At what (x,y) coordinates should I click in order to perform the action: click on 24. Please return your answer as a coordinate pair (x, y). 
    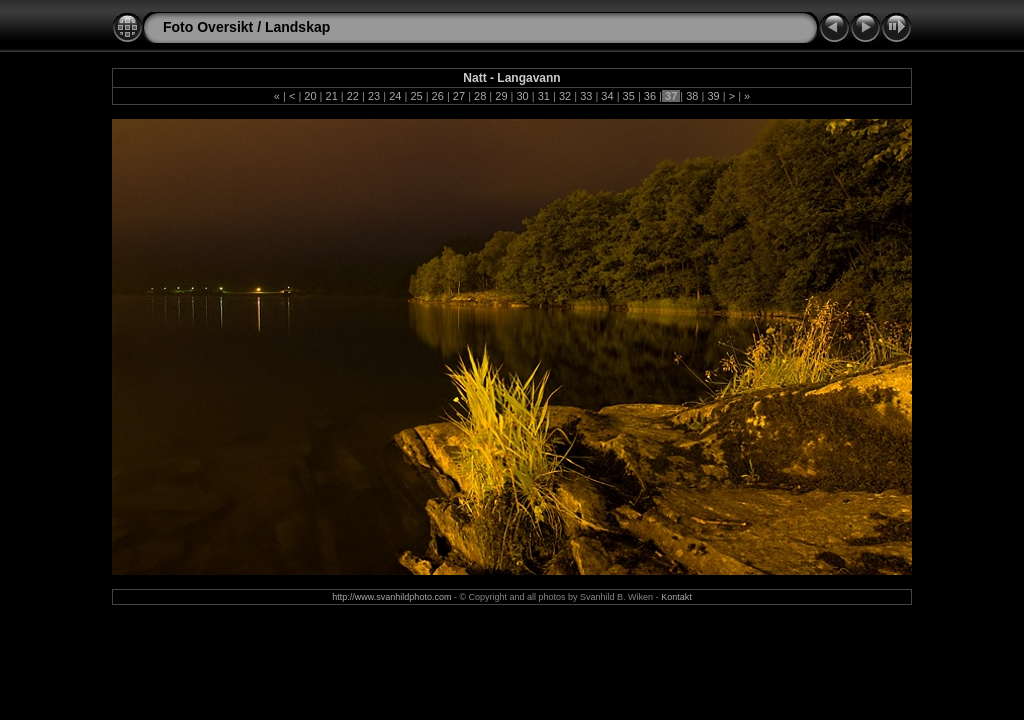
    Looking at the image, I should click on (395, 96).